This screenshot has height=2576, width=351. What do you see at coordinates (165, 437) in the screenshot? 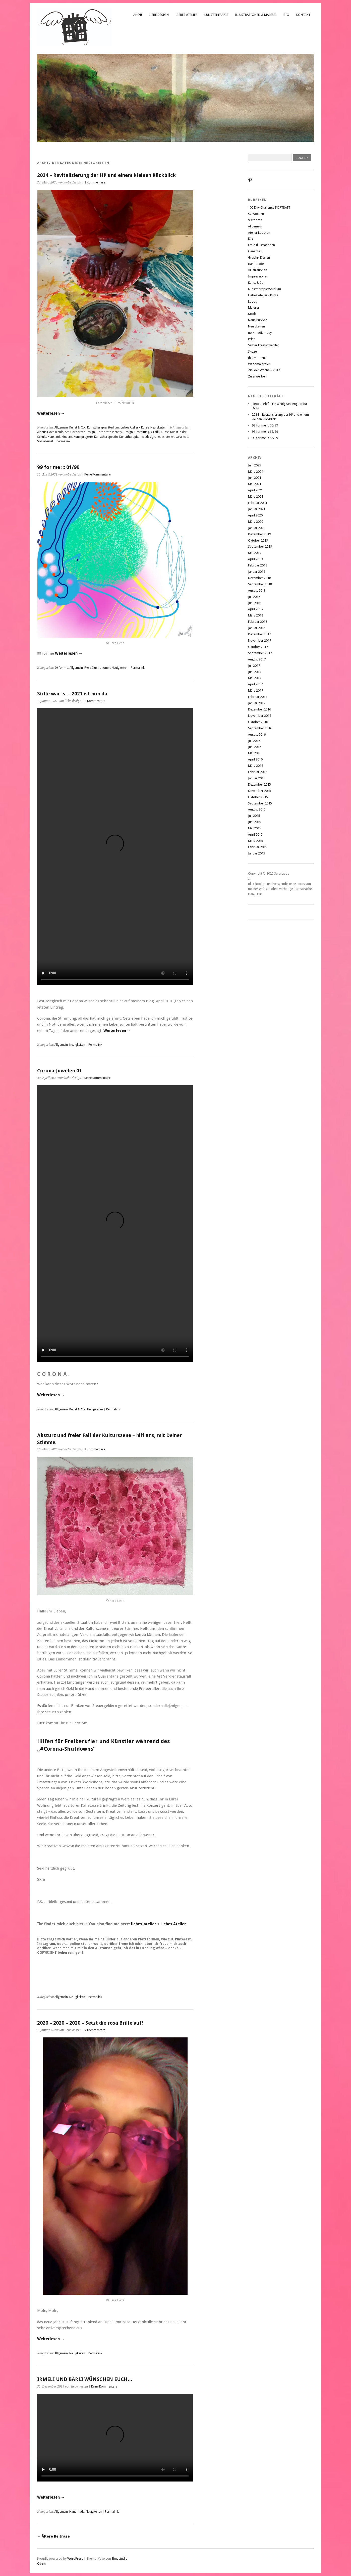
I see `liebes-atelier` at bounding box center [165, 437].